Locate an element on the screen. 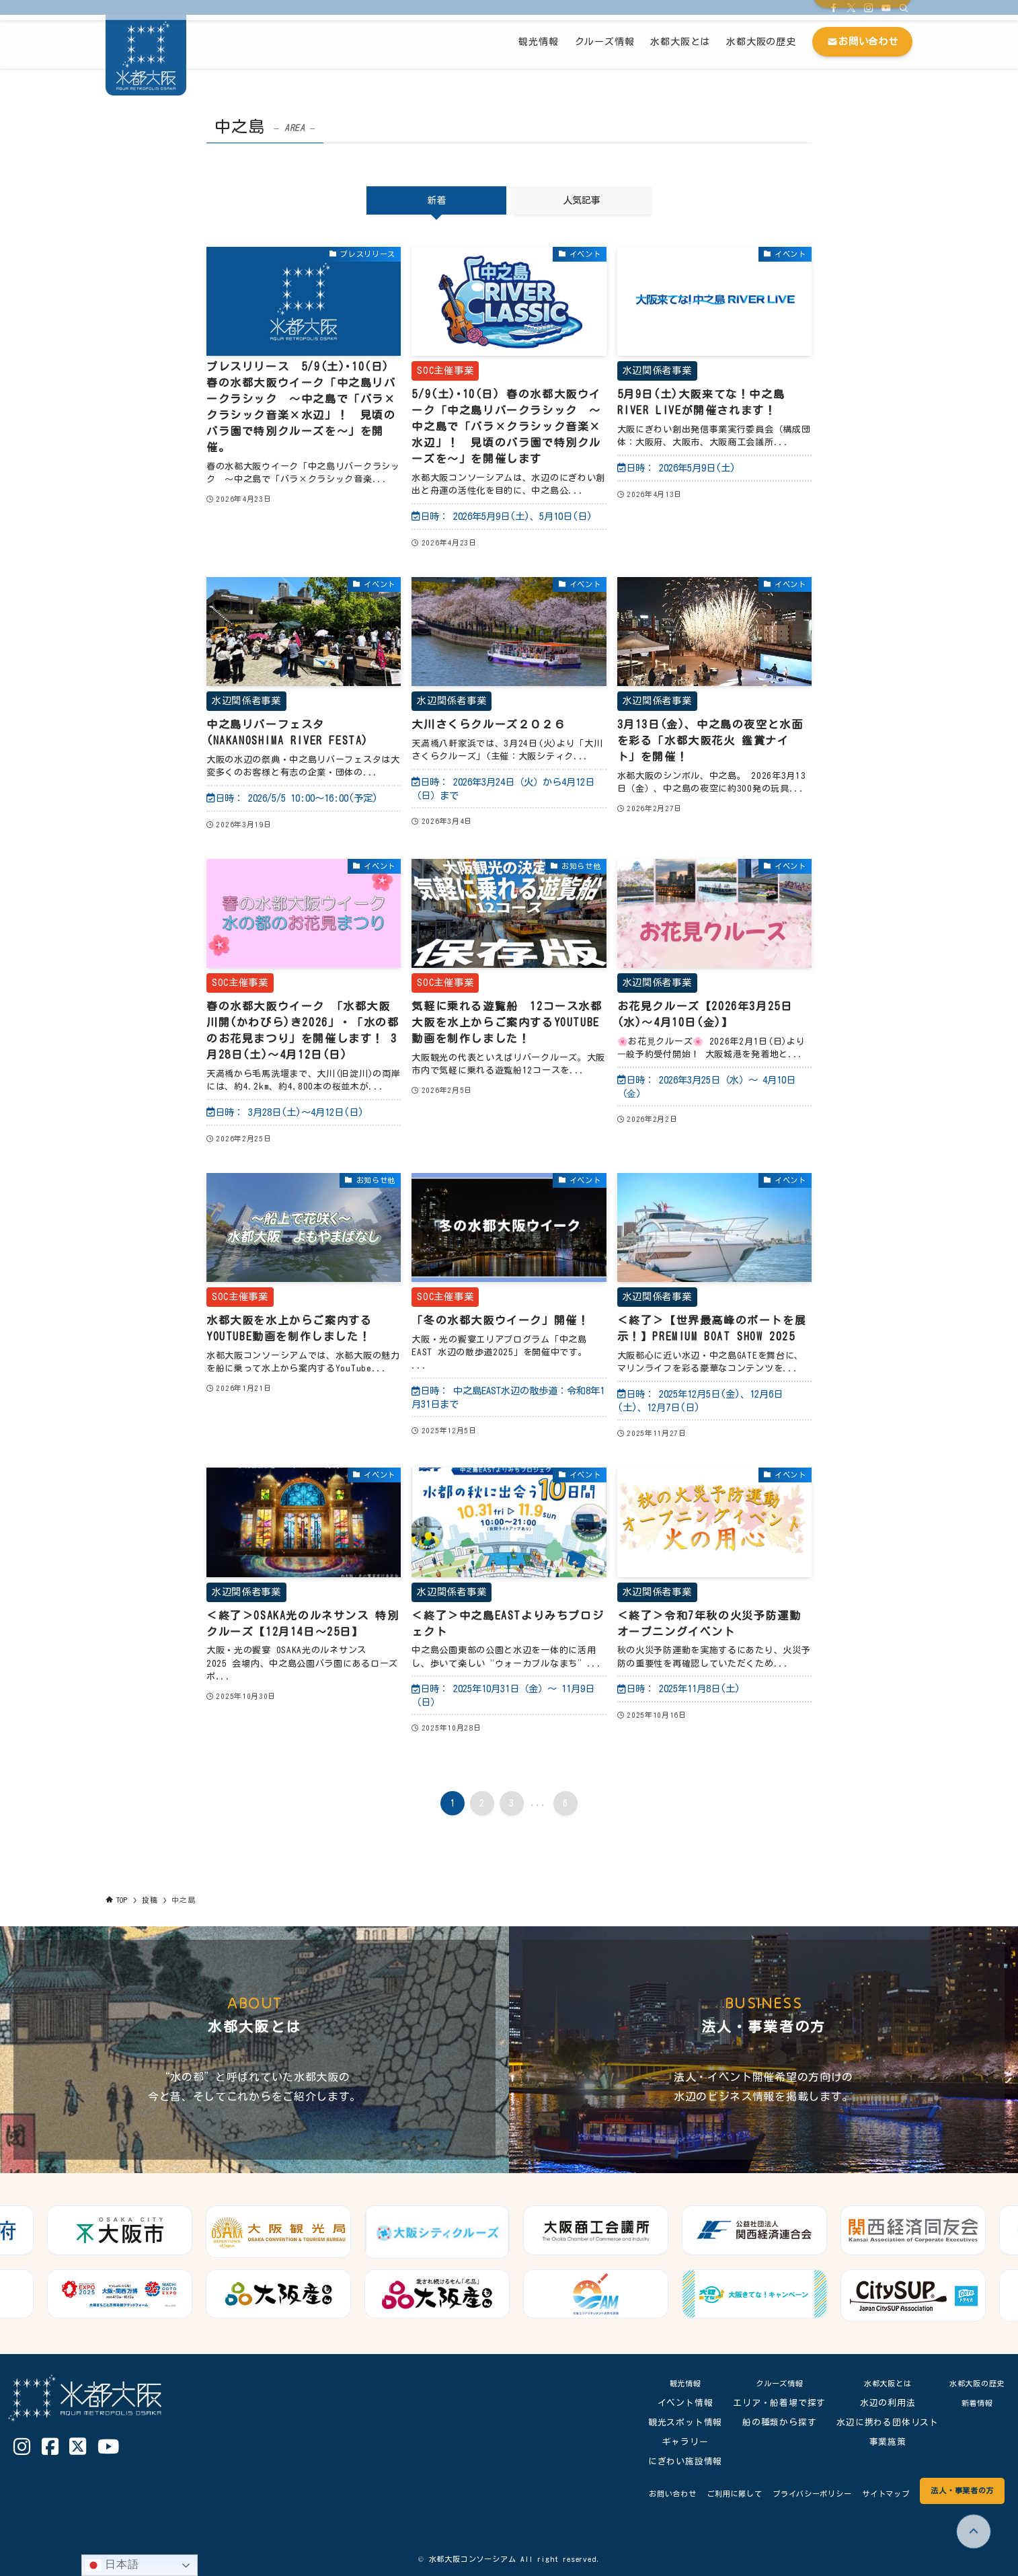  水辺の利用法 is located at coordinates (878, 2402).